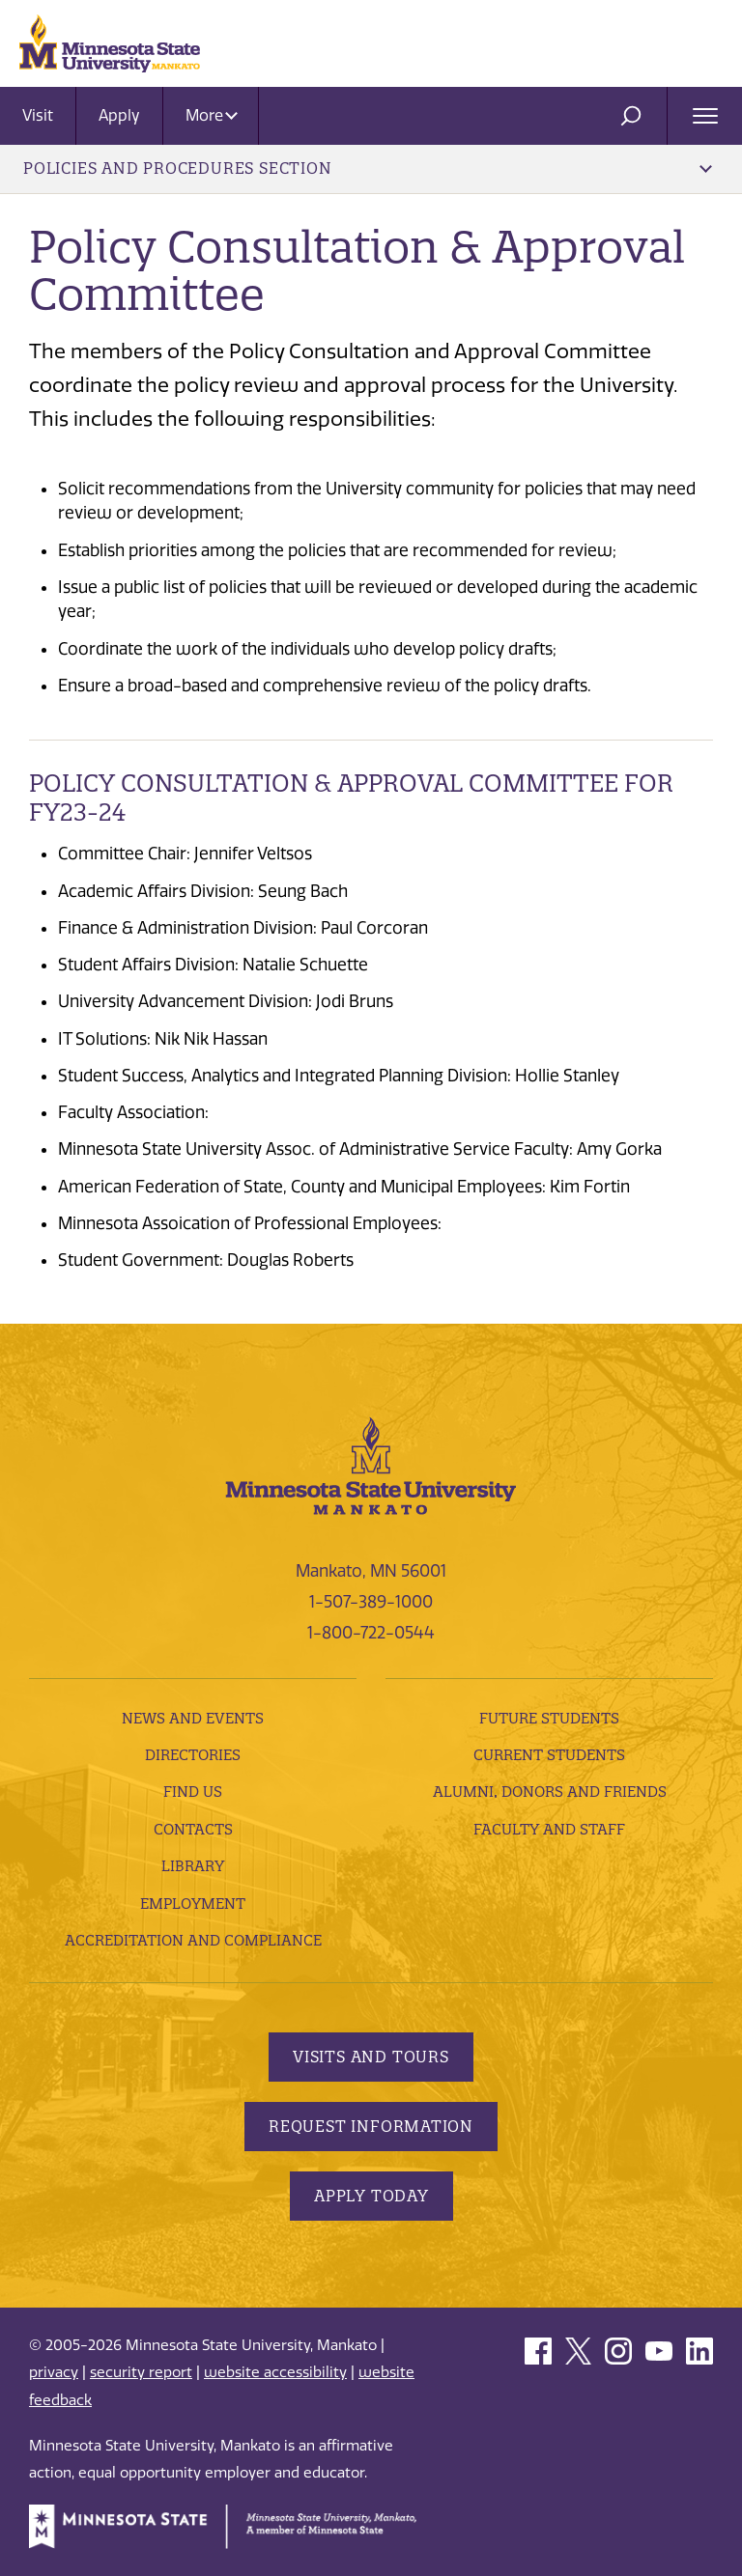 This screenshot has height=2576, width=742. Describe the element at coordinates (193, 1940) in the screenshot. I see `Accreditation and Compliance` at that location.